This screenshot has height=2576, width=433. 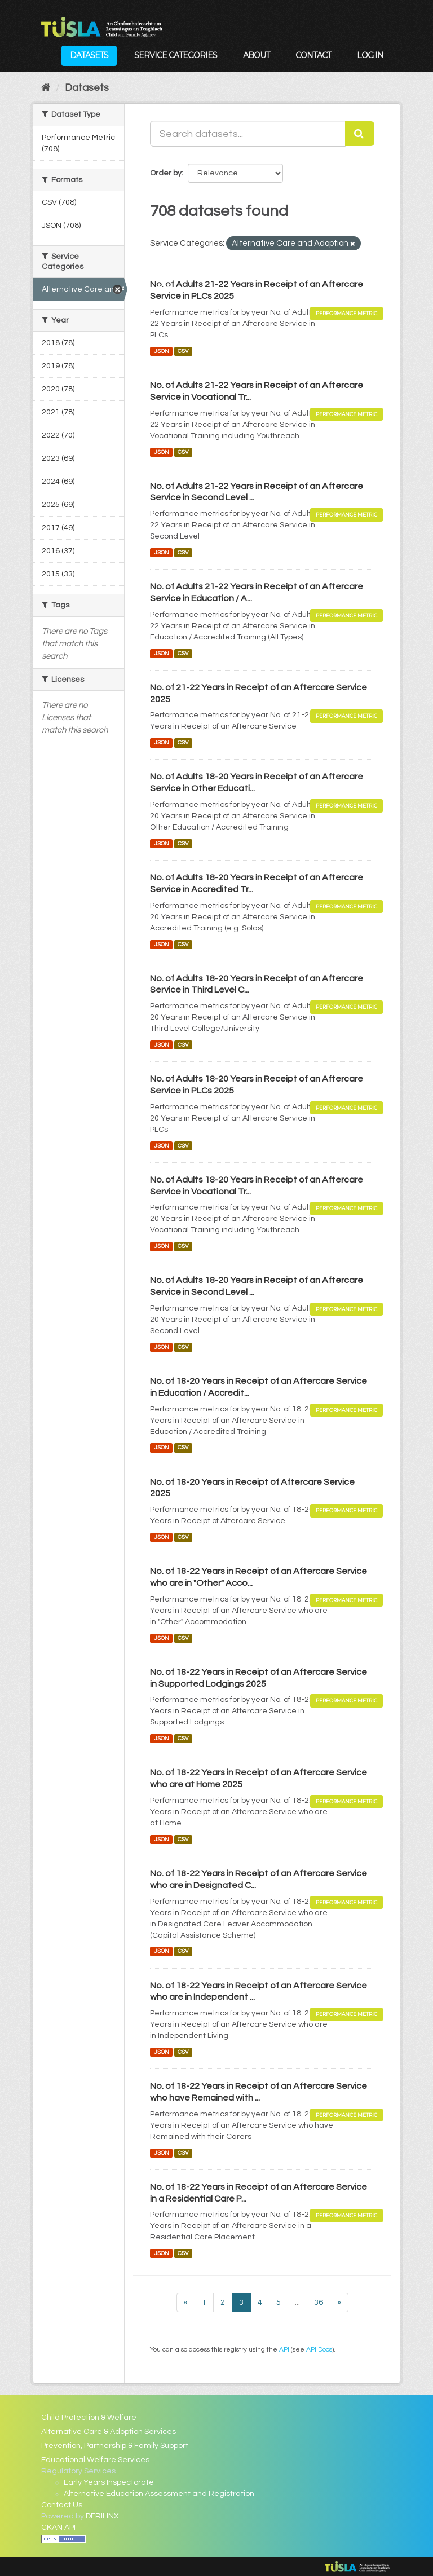 What do you see at coordinates (313, 55) in the screenshot?
I see `Contact` at bounding box center [313, 55].